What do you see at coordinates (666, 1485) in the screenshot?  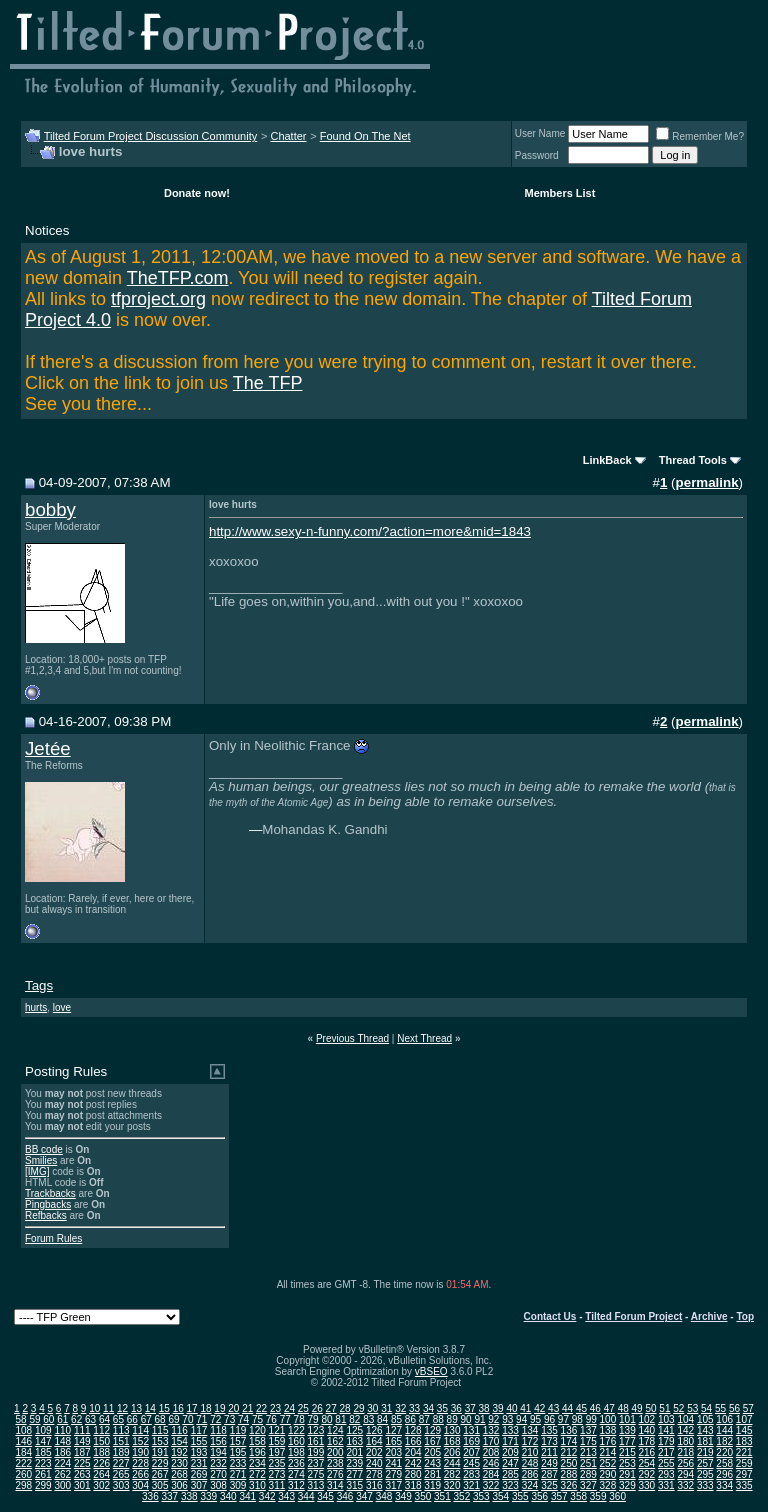 I see `331` at bounding box center [666, 1485].